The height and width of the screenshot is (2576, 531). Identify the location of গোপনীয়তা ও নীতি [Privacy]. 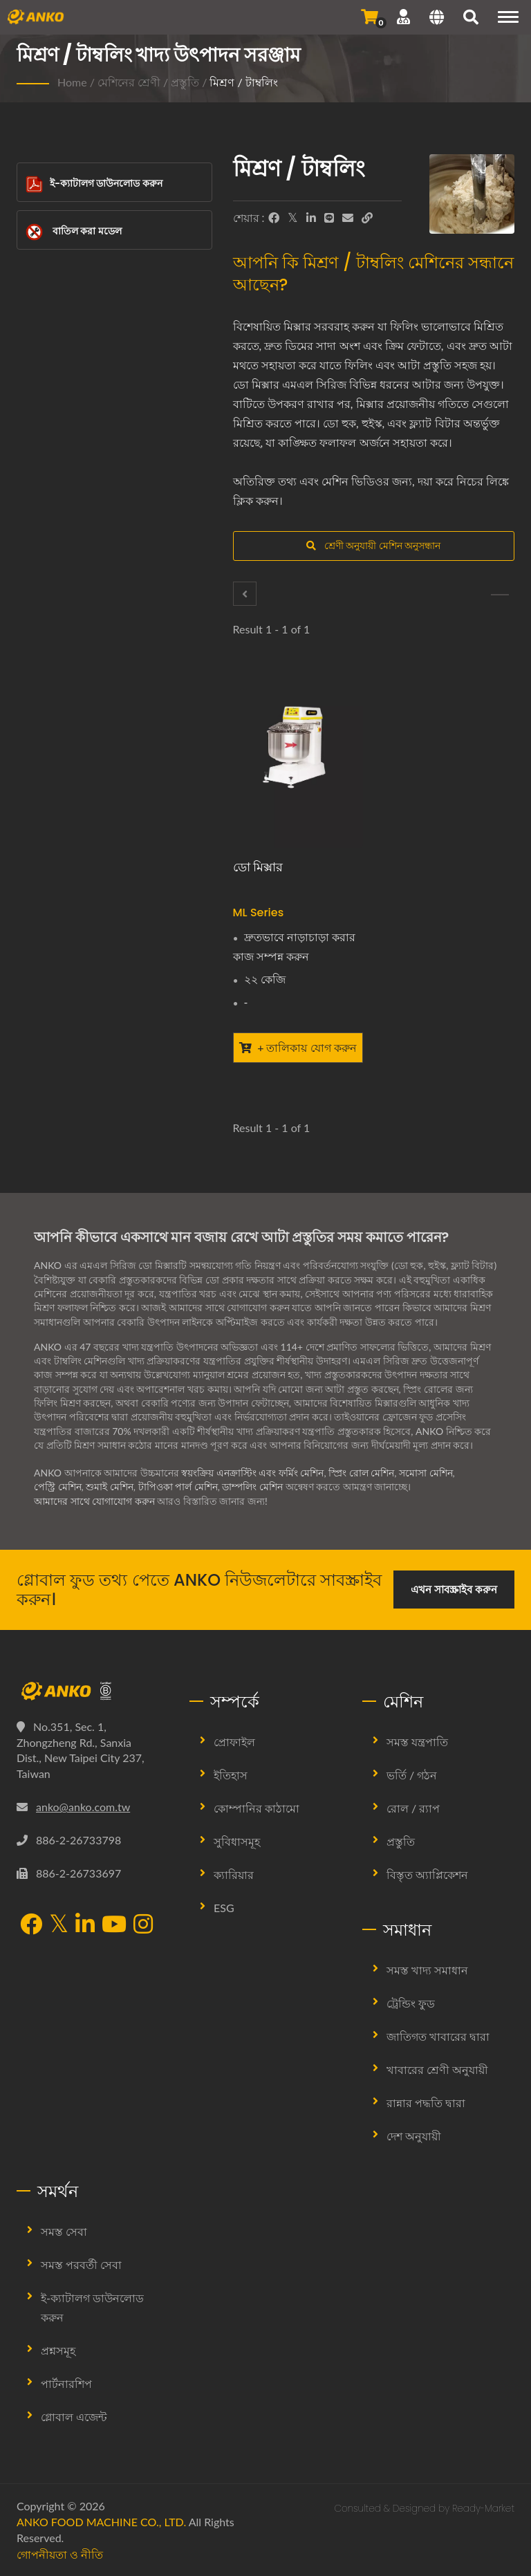
(60, 2554).